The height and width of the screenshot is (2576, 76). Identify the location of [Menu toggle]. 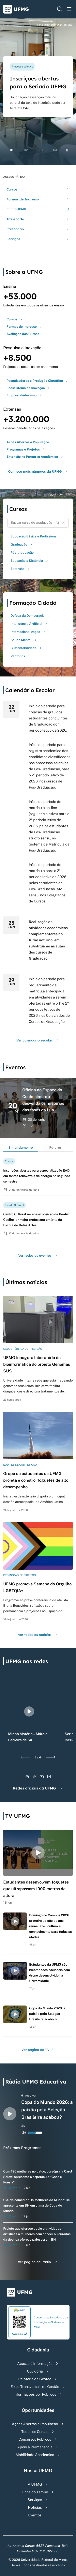
(69, 9).